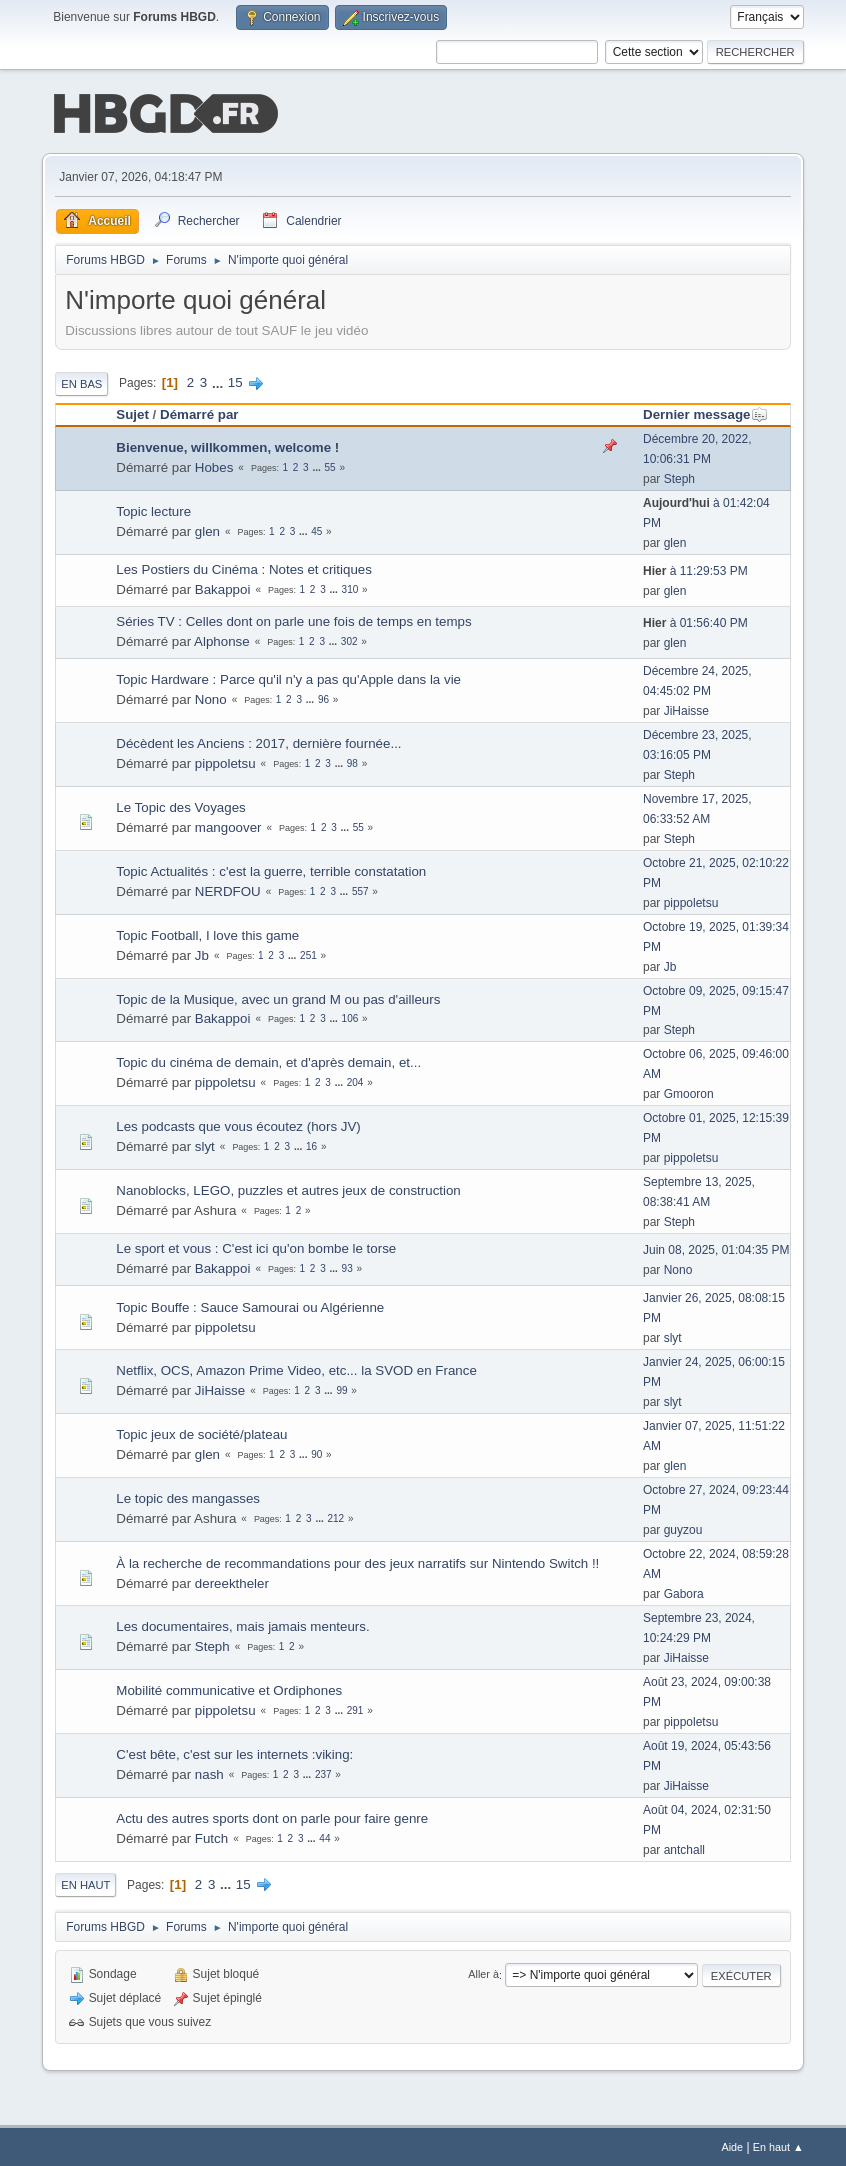 Image resolution: width=846 pixels, height=2166 pixels. What do you see at coordinates (695, 569) in the screenshot?
I see `à 11:29:53 PM` at bounding box center [695, 569].